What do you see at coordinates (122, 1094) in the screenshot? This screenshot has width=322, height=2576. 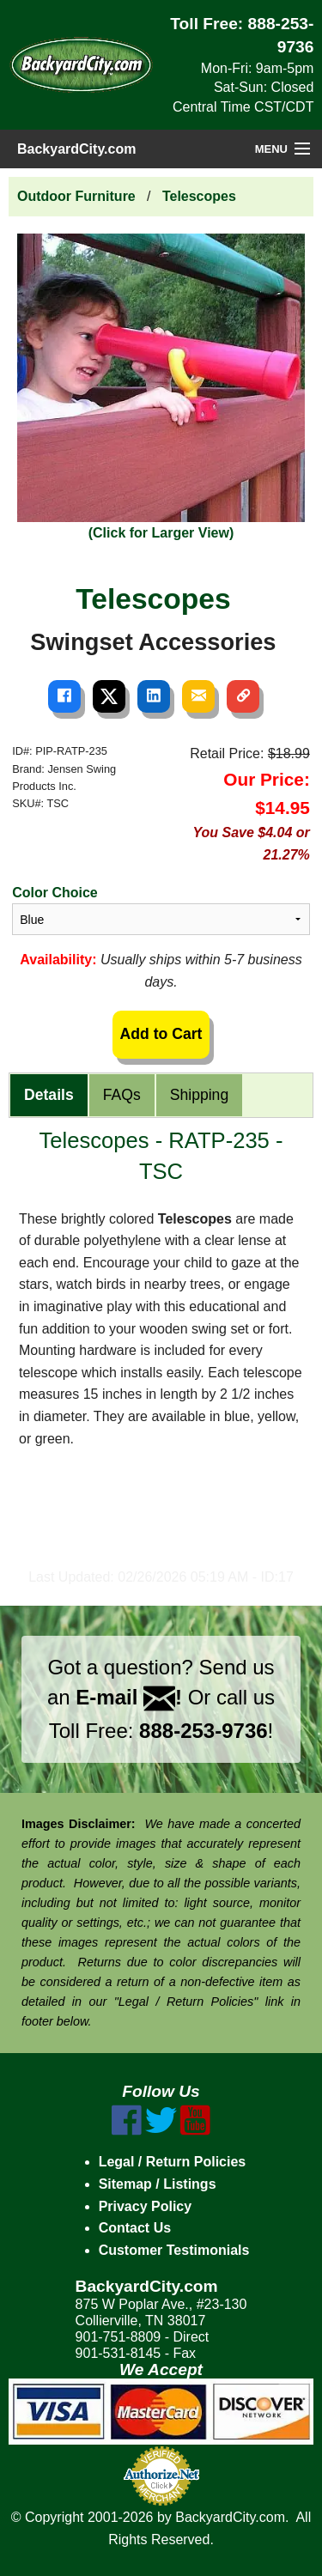 I see `FAQs` at bounding box center [122, 1094].